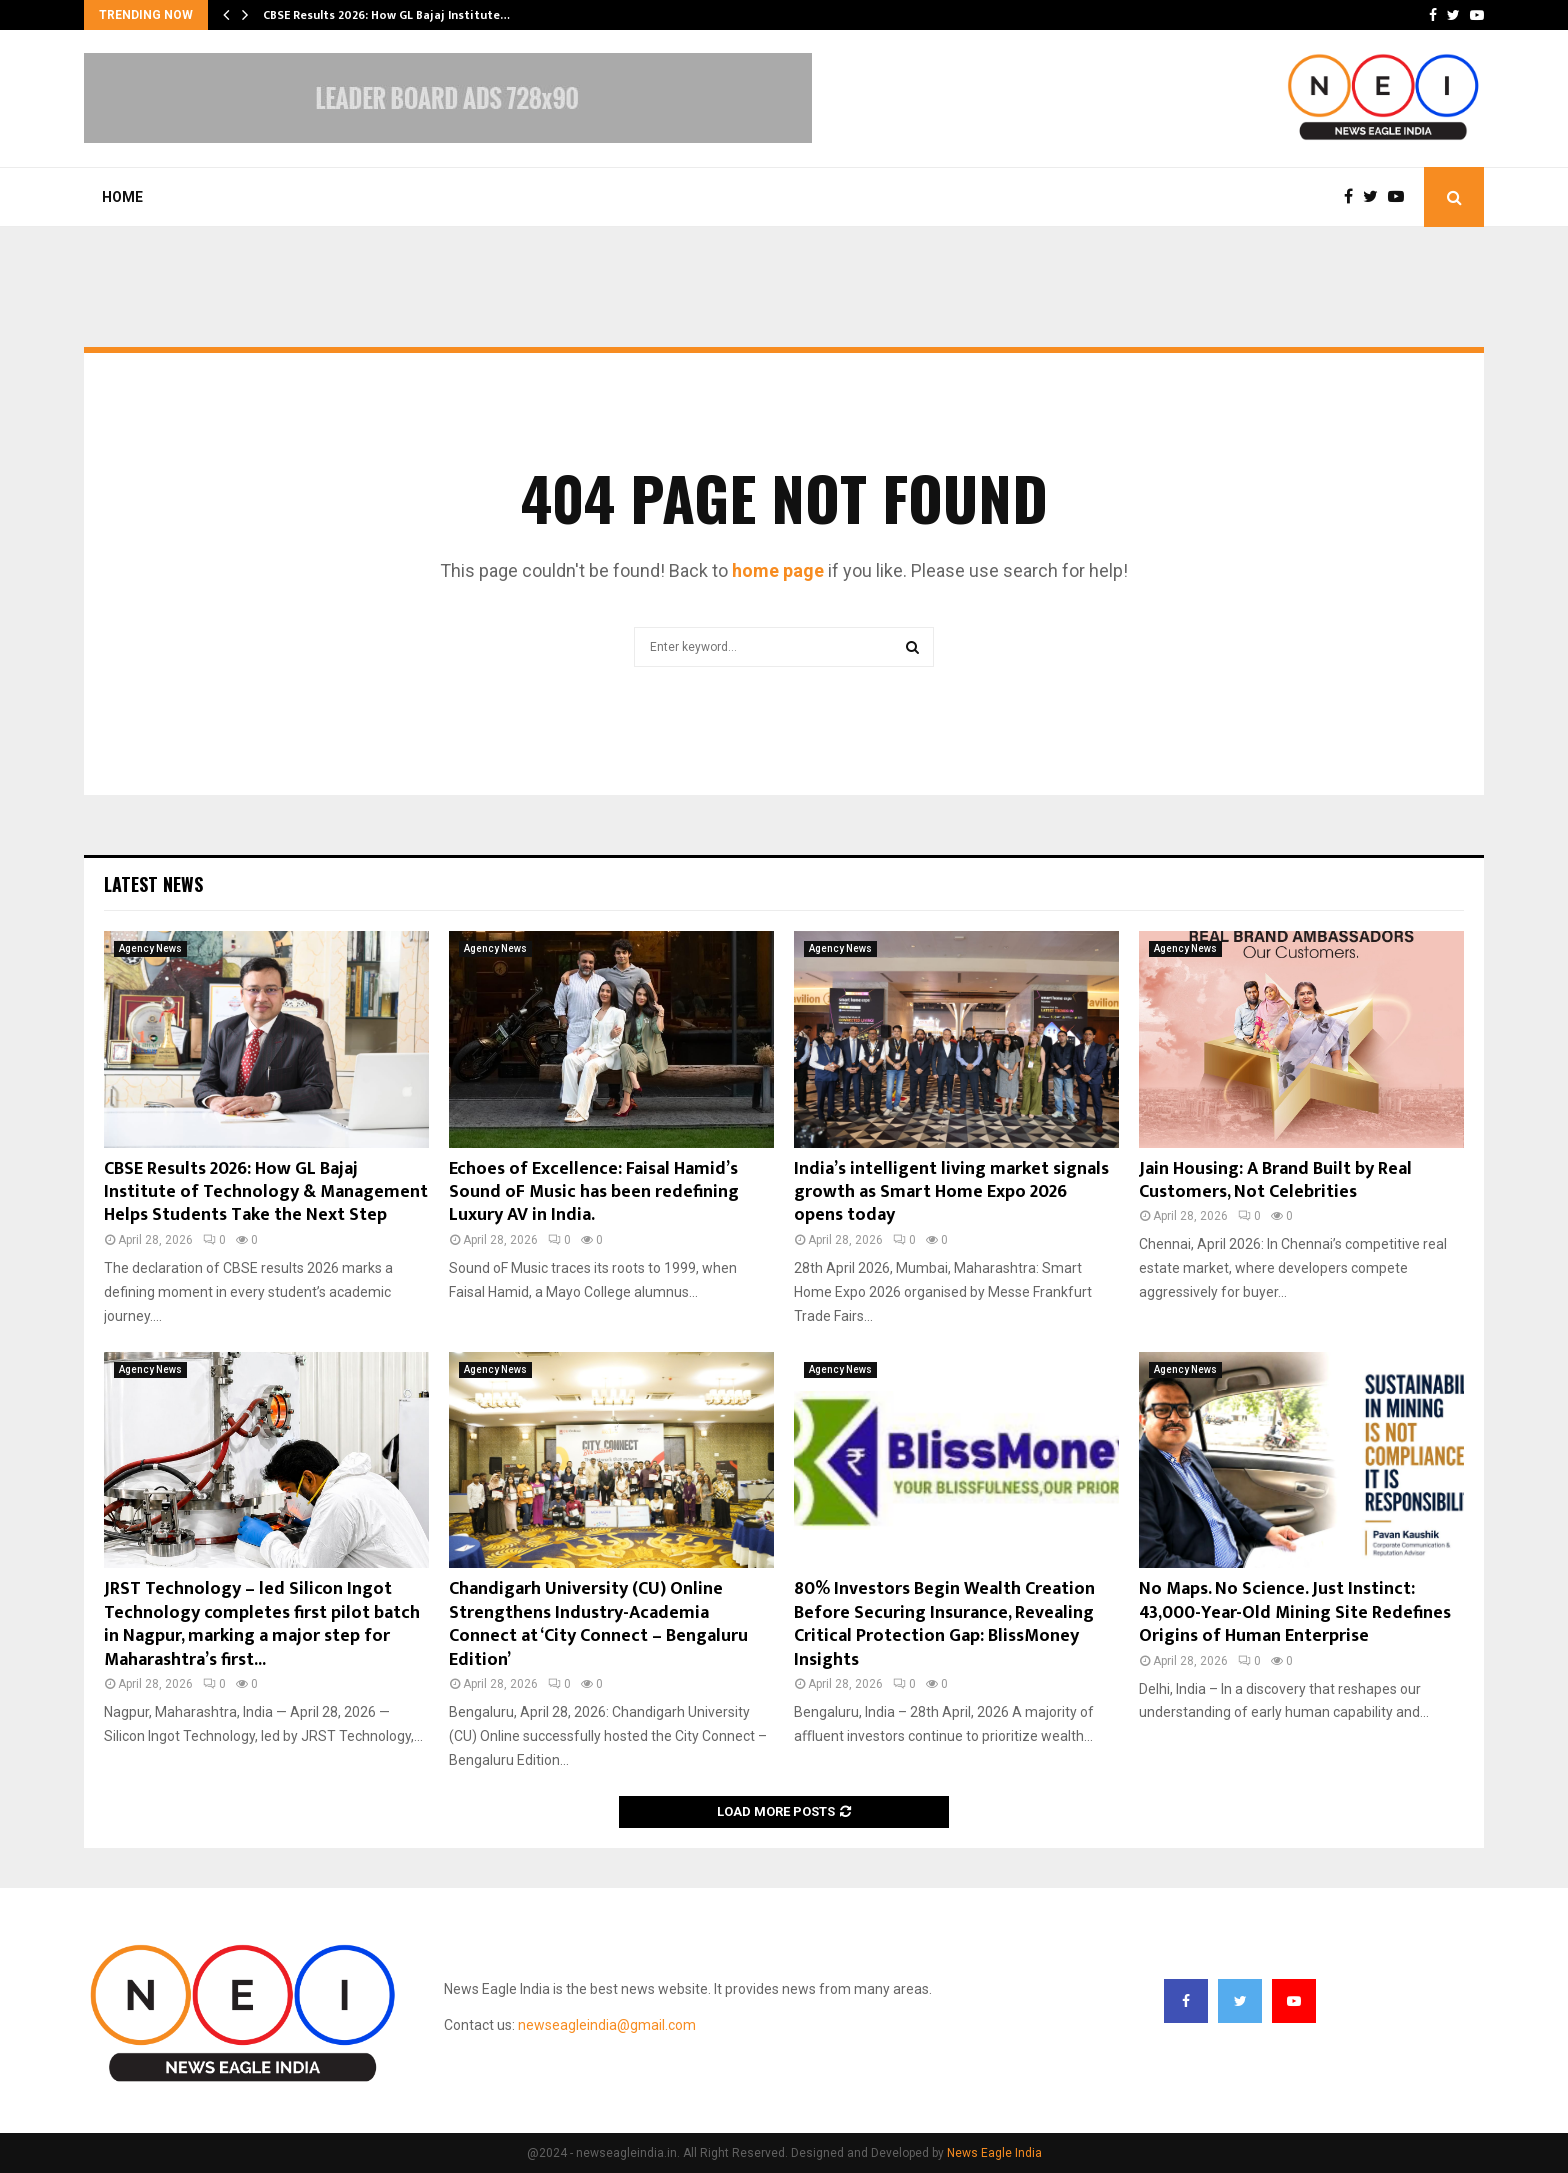 Image resolution: width=1568 pixels, height=2173 pixels. I want to click on newseagleindia@gmail.com, so click(607, 2025).